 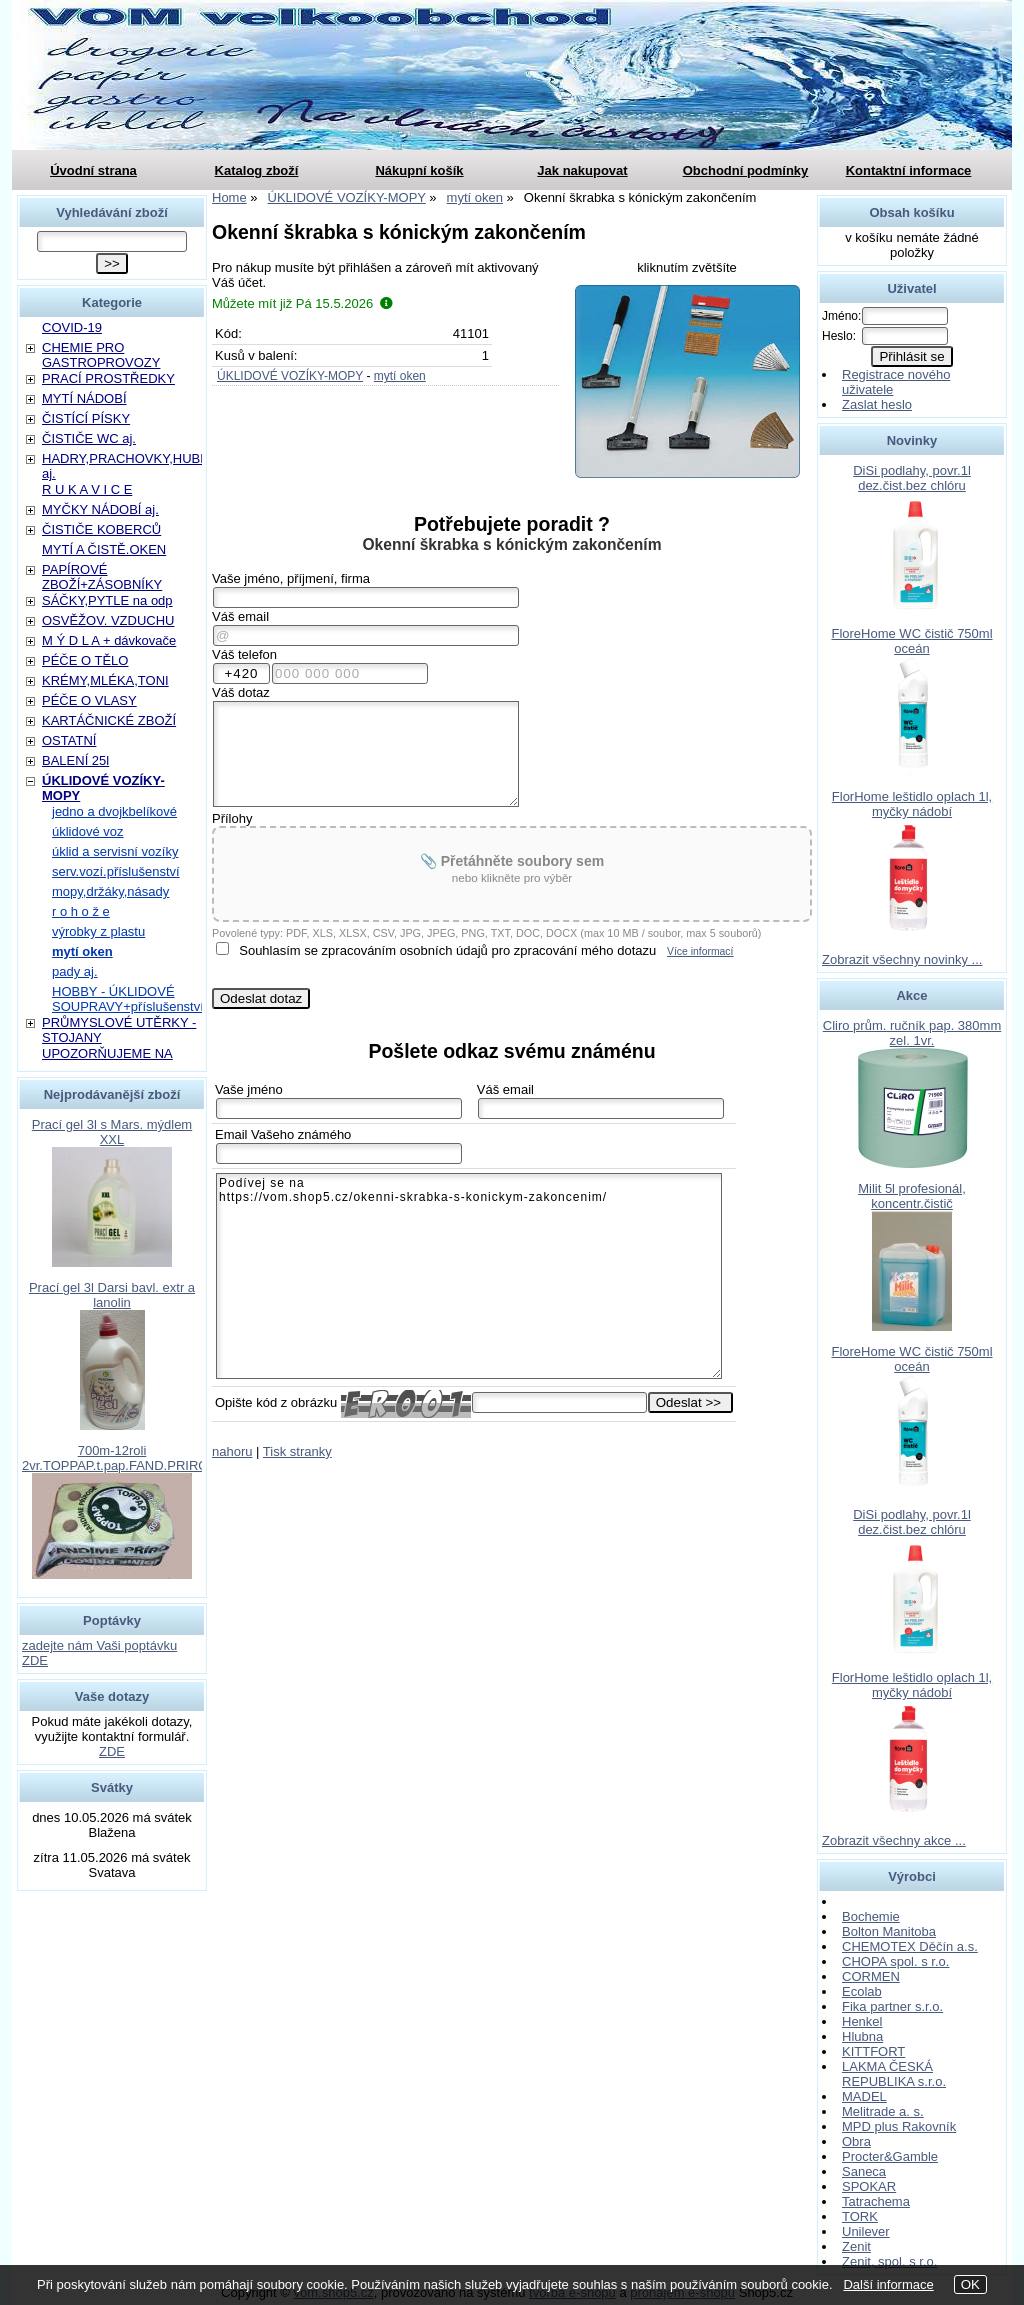 I want to click on DiSi podlahy, povr.1l dez.čist.bez chlóru, so click(x=912, y=478).